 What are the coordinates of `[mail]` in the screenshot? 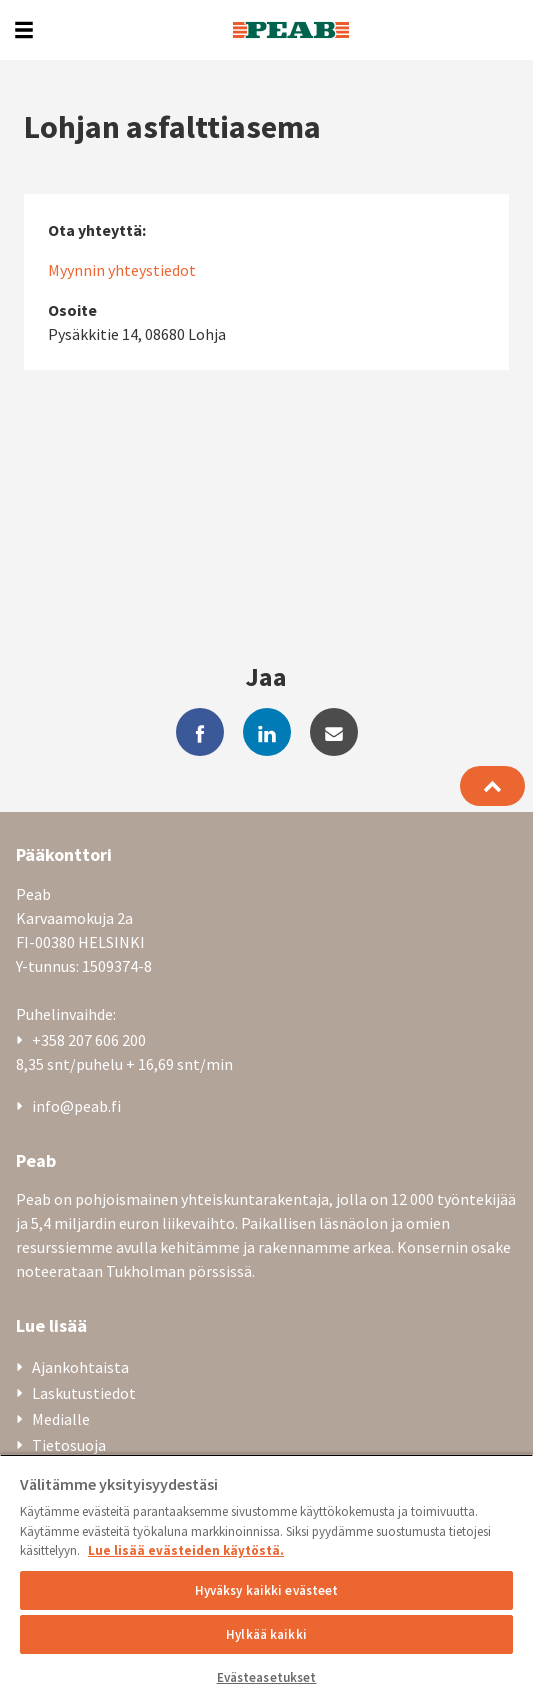 It's located at (334, 732).